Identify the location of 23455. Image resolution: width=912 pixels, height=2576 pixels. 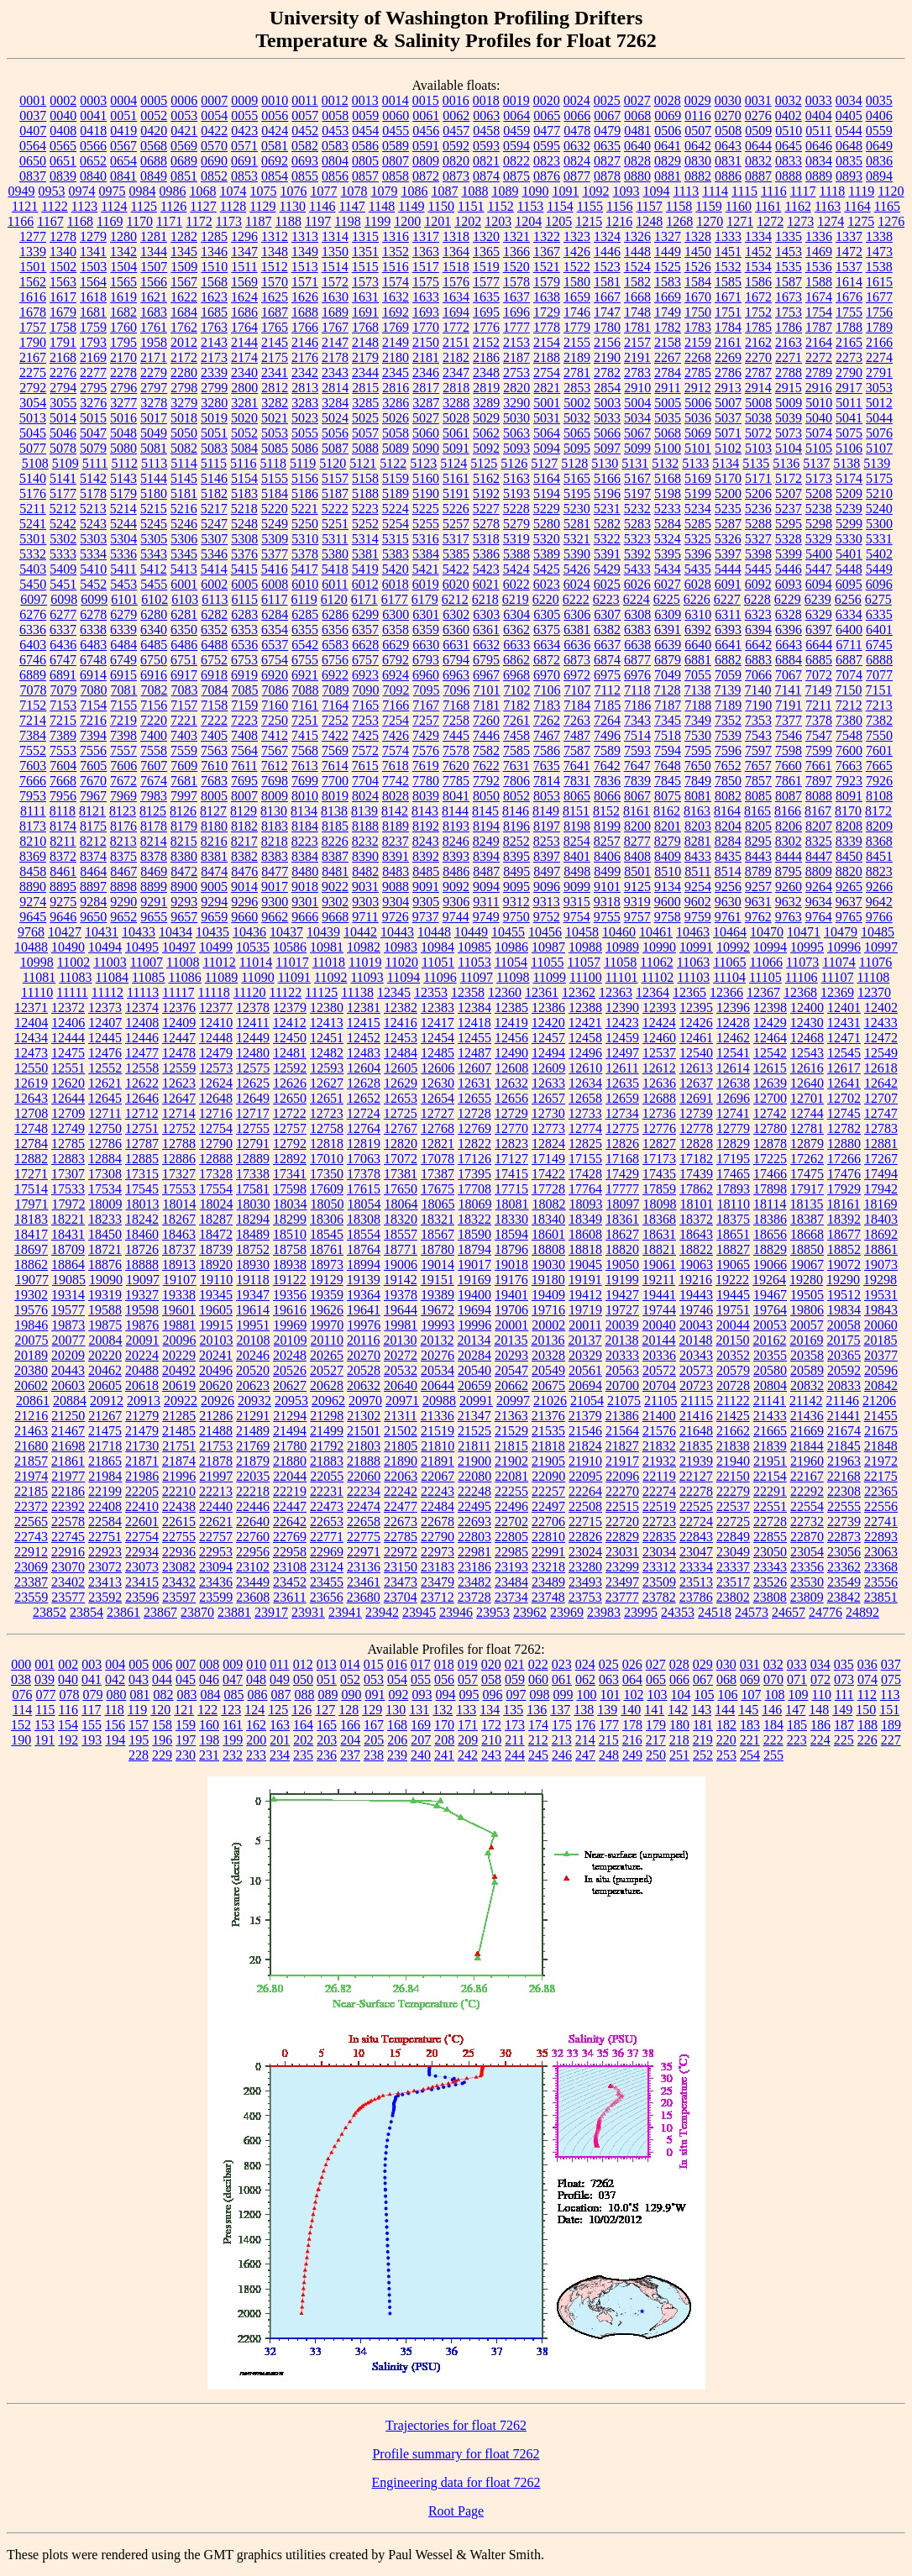
(326, 1582).